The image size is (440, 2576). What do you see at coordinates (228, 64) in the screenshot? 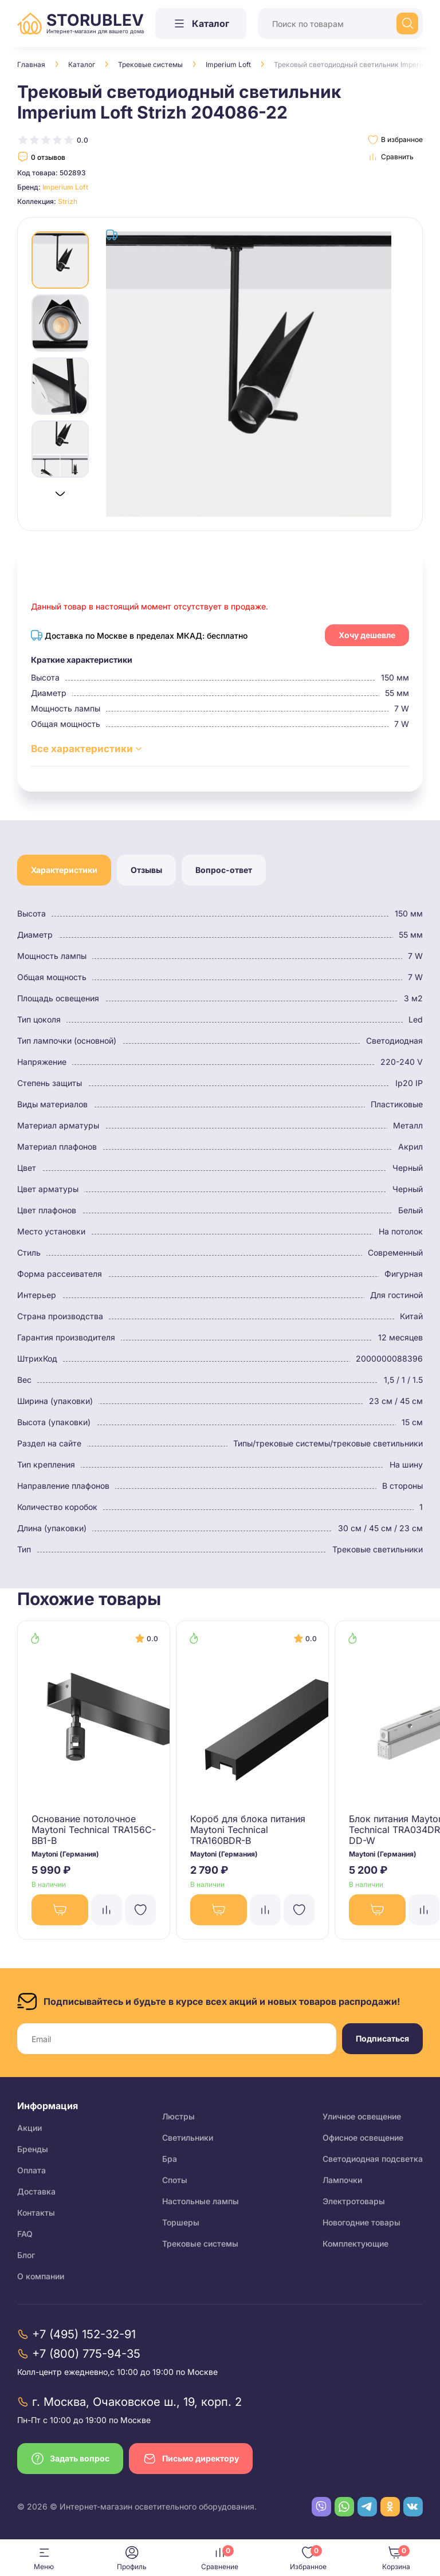
I see `Imperium Loft` at bounding box center [228, 64].